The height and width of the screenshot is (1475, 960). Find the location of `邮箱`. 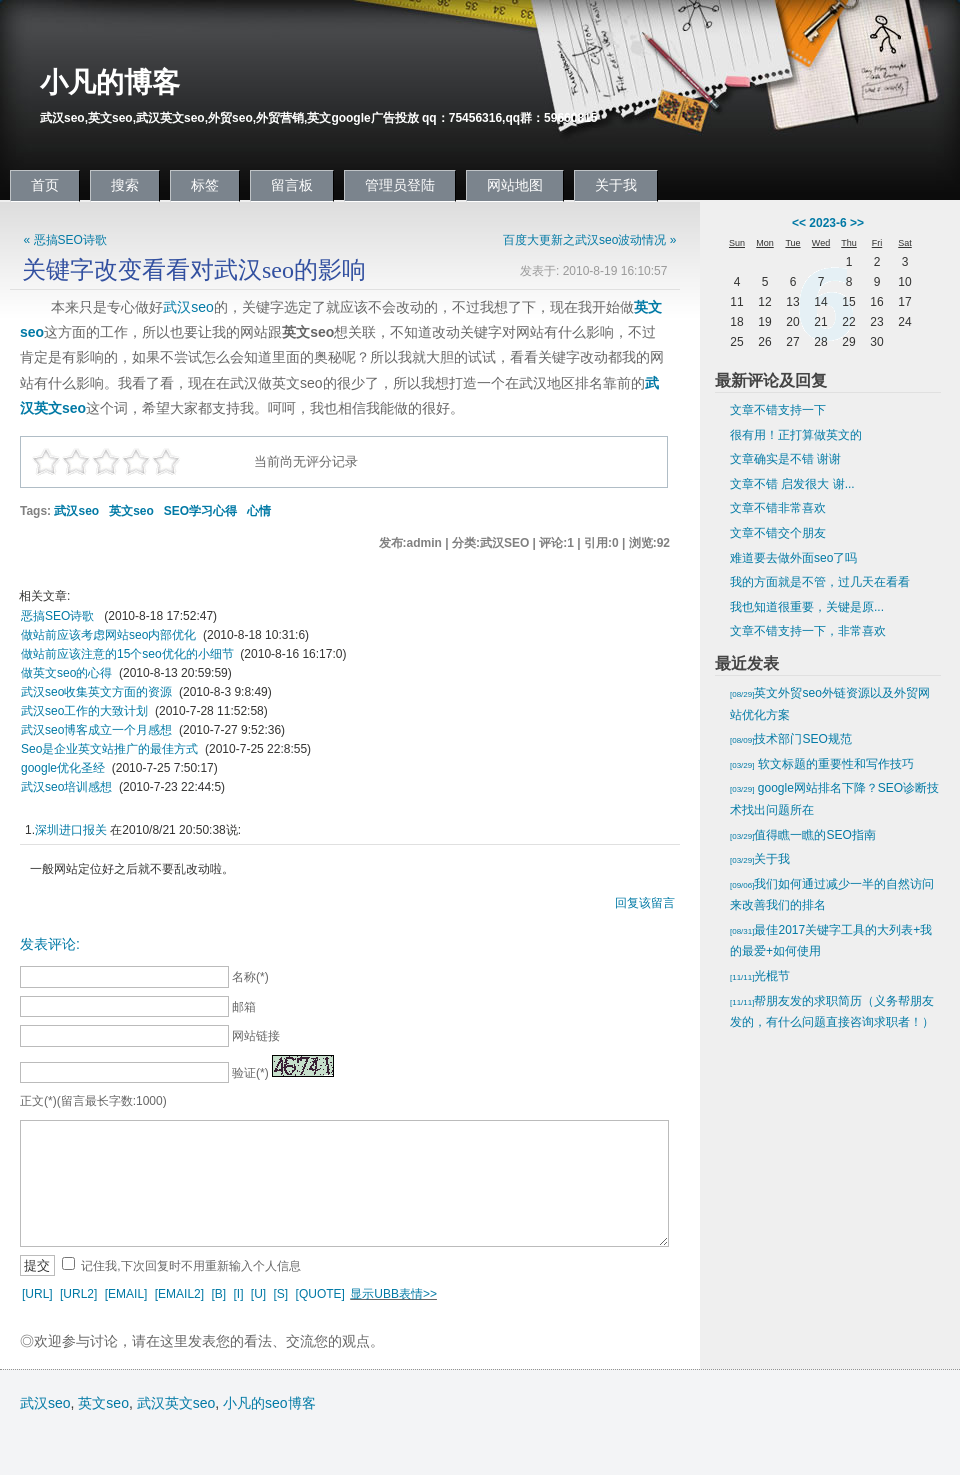

邮箱 is located at coordinates (244, 1007).